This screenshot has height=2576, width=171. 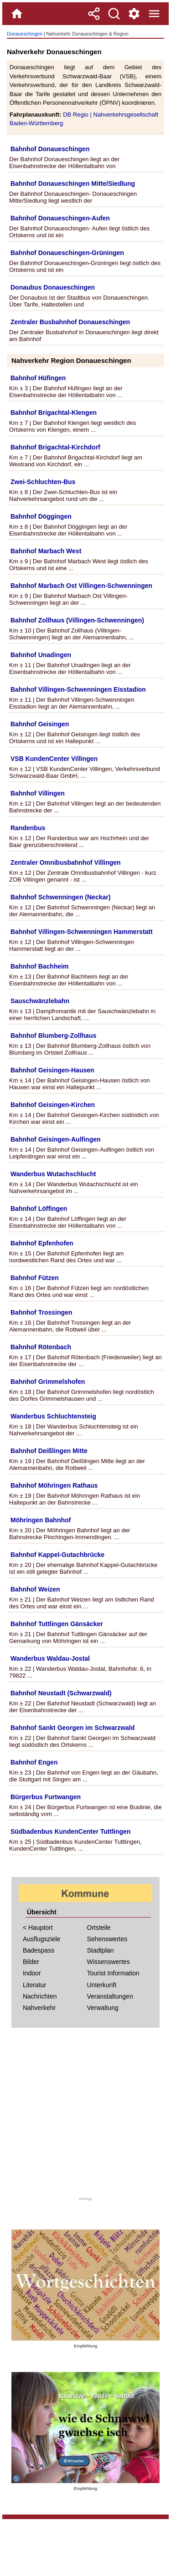 I want to click on Bahnhof Donaueschingen-Aufen, so click(x=60, y=218).